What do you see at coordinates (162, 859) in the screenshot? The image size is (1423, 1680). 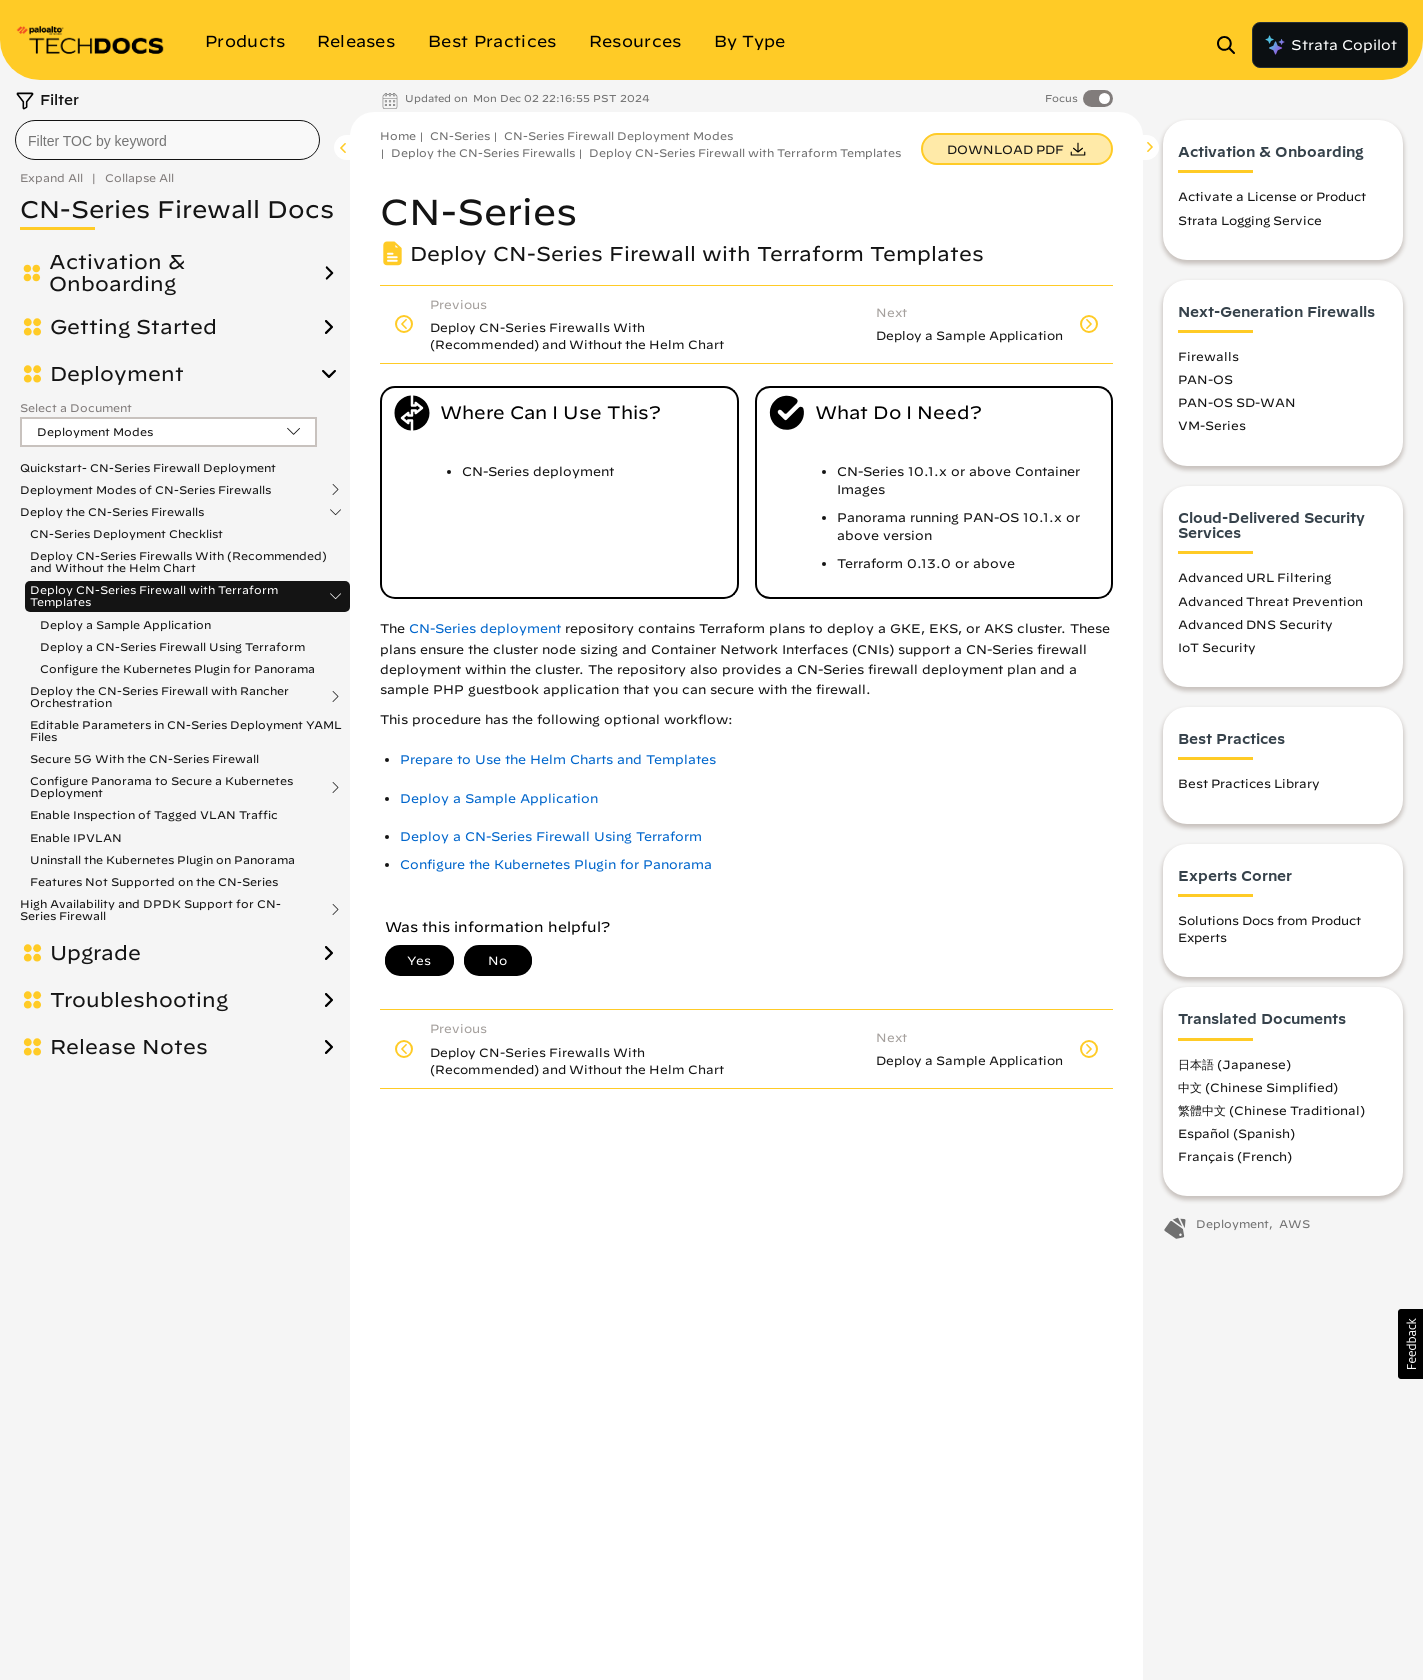 I see `Uninstall the Kubernetes Plugin on Panorama` at bounding box center [162, 859].